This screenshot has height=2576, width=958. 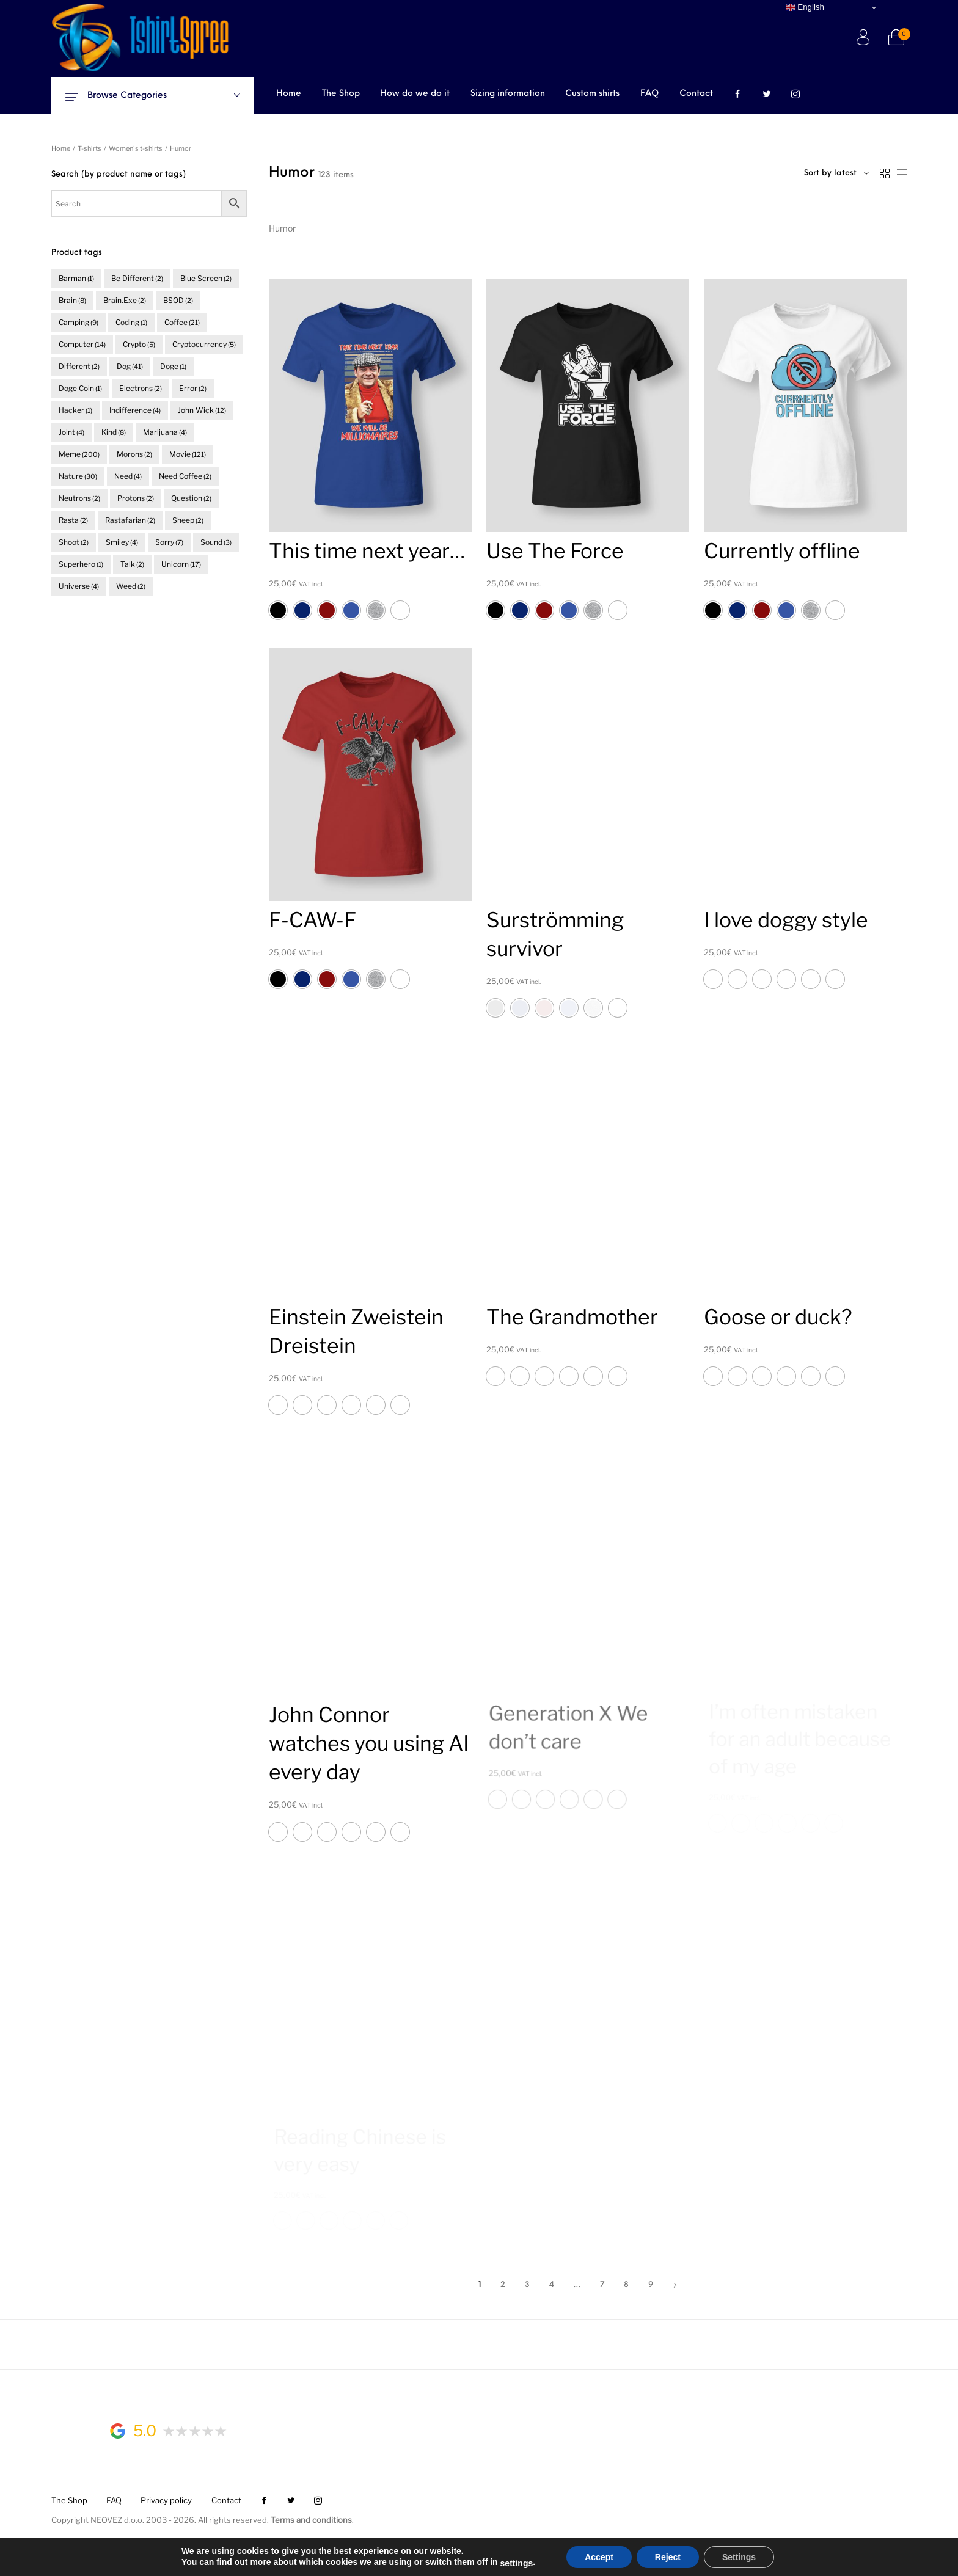 What do you see at coordinates (78, 322) in the screenshot?
I see `camping [camping (9 items)]` at bounding box center [78, 322].